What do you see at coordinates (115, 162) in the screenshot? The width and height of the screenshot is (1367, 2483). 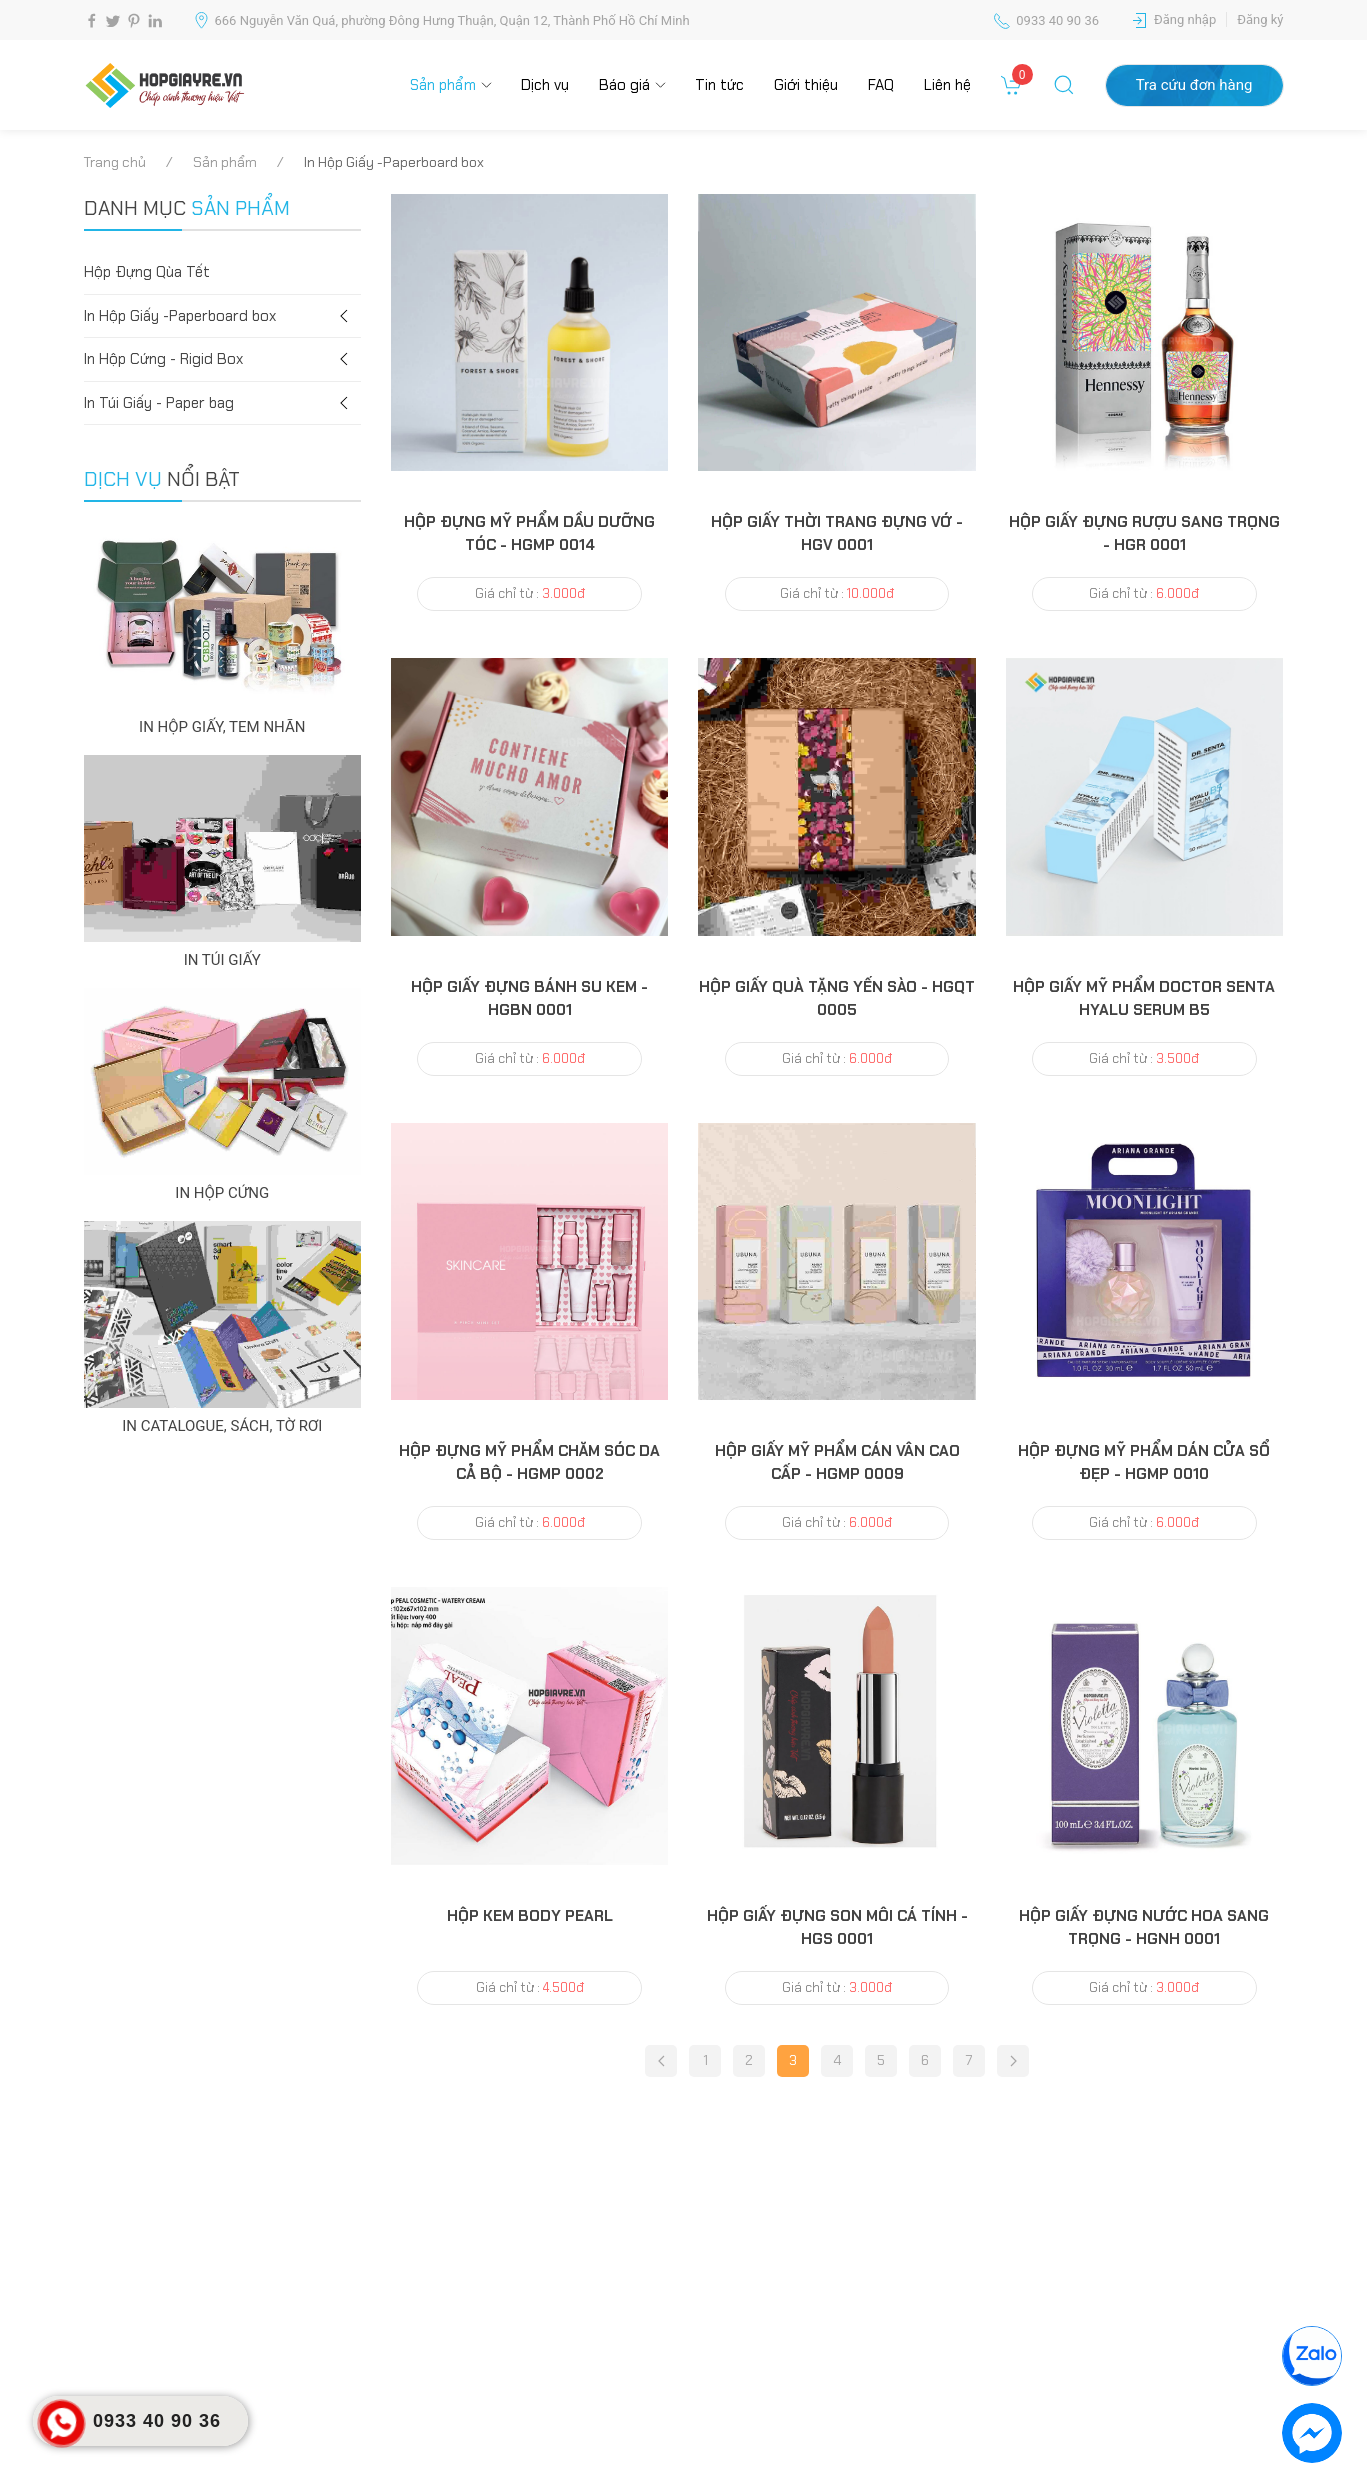 I see `Trang chủ` at bounding box center [115, 162].